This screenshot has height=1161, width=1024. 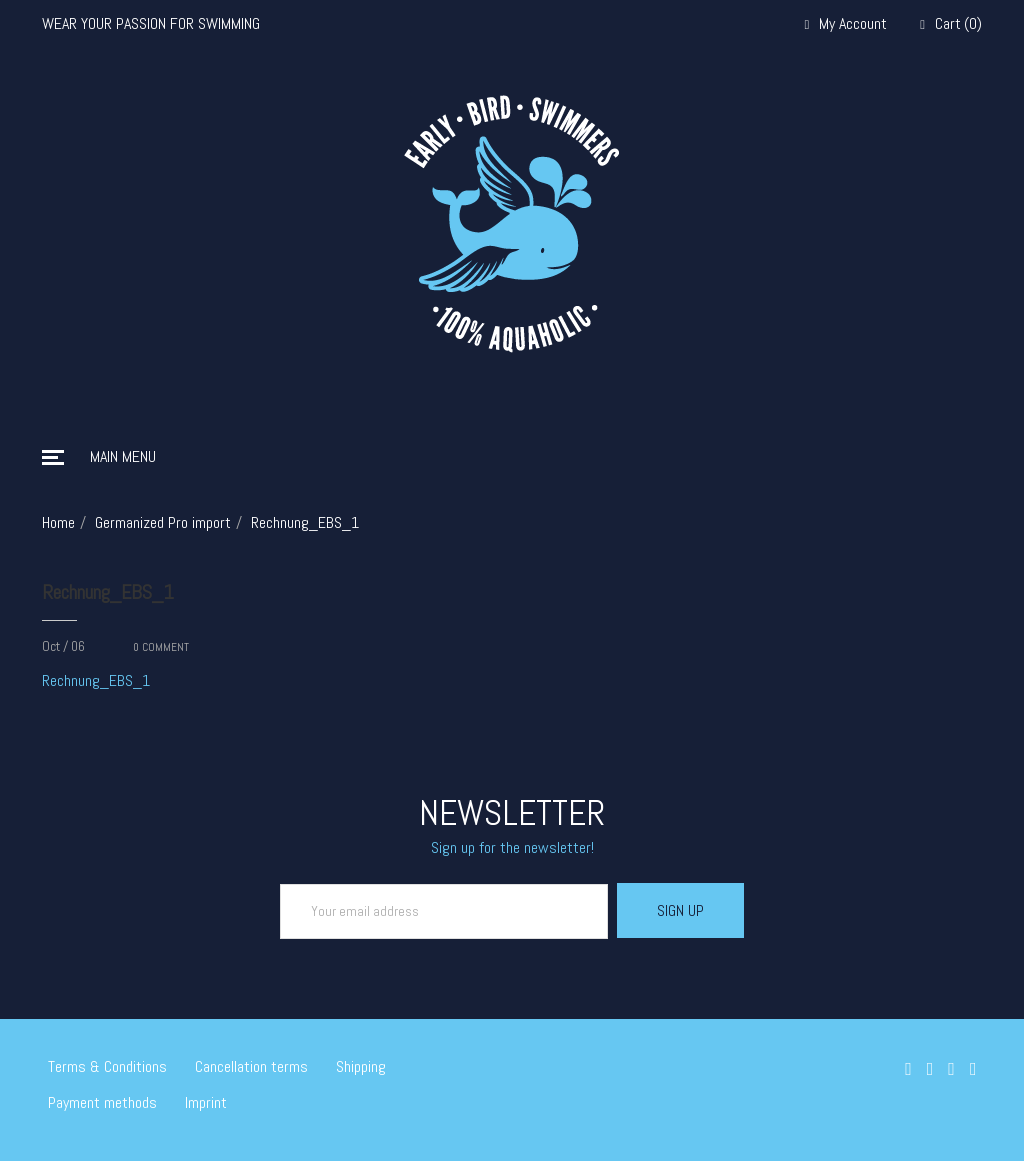 I want to click on Rechnung_EBS_1, so click(x=108, y=592).